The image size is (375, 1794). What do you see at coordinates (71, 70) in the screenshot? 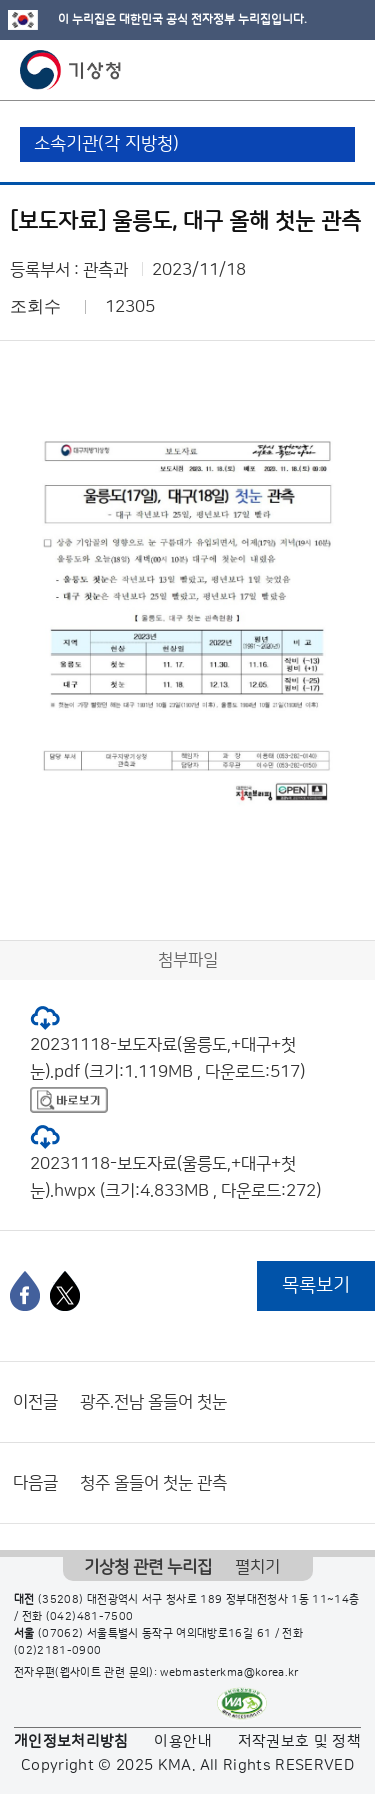
I see `기상청` at bounding box center [71, 70].